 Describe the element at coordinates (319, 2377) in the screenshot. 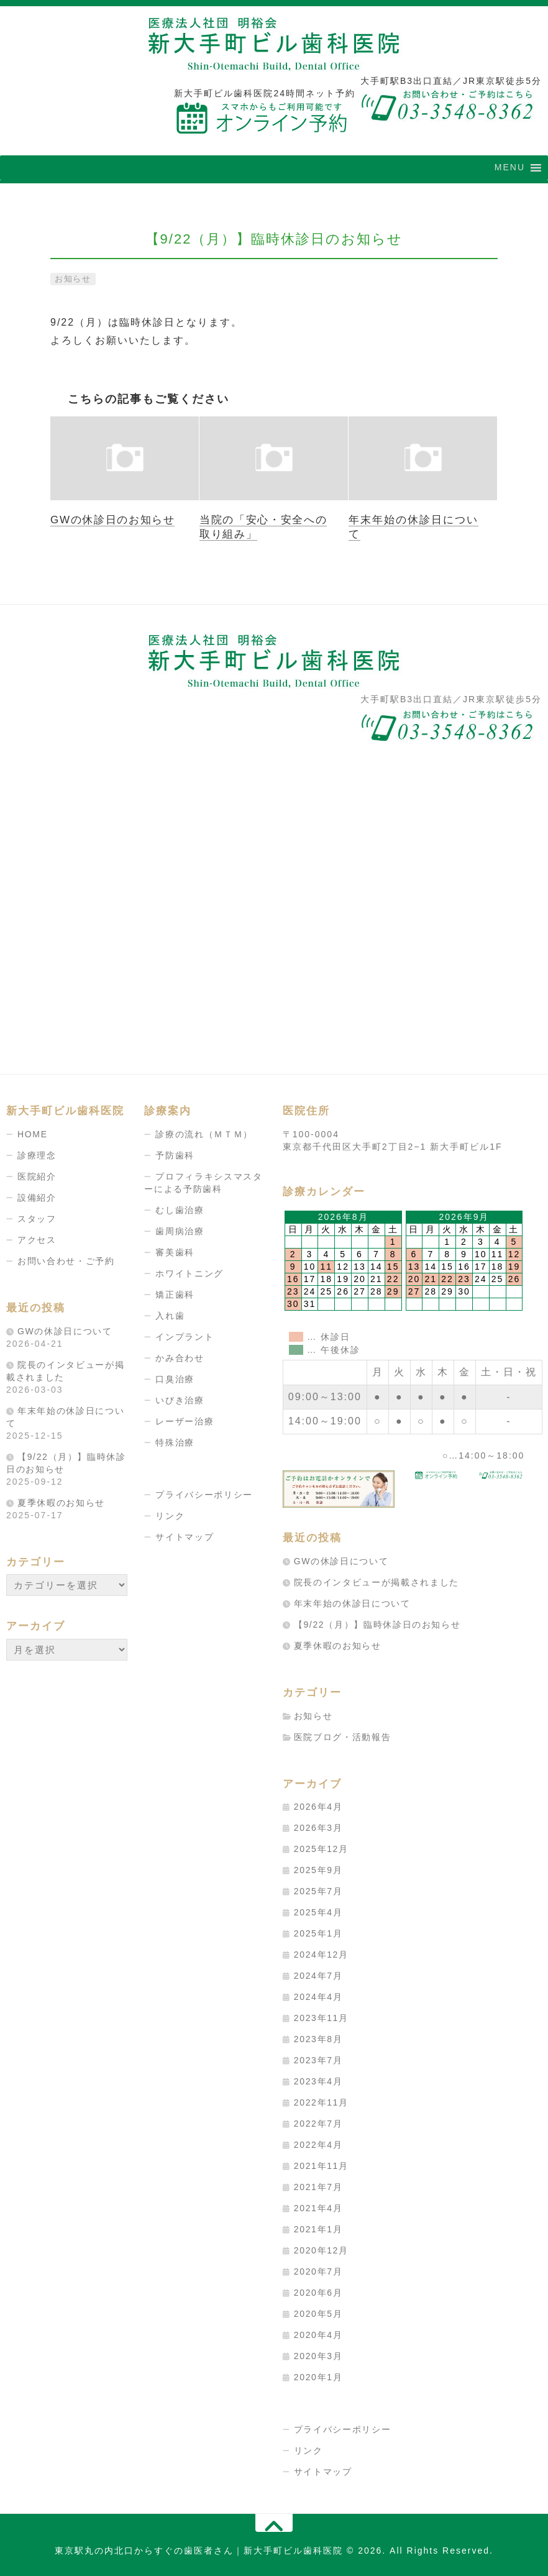

I see `2020年1月` at that location.